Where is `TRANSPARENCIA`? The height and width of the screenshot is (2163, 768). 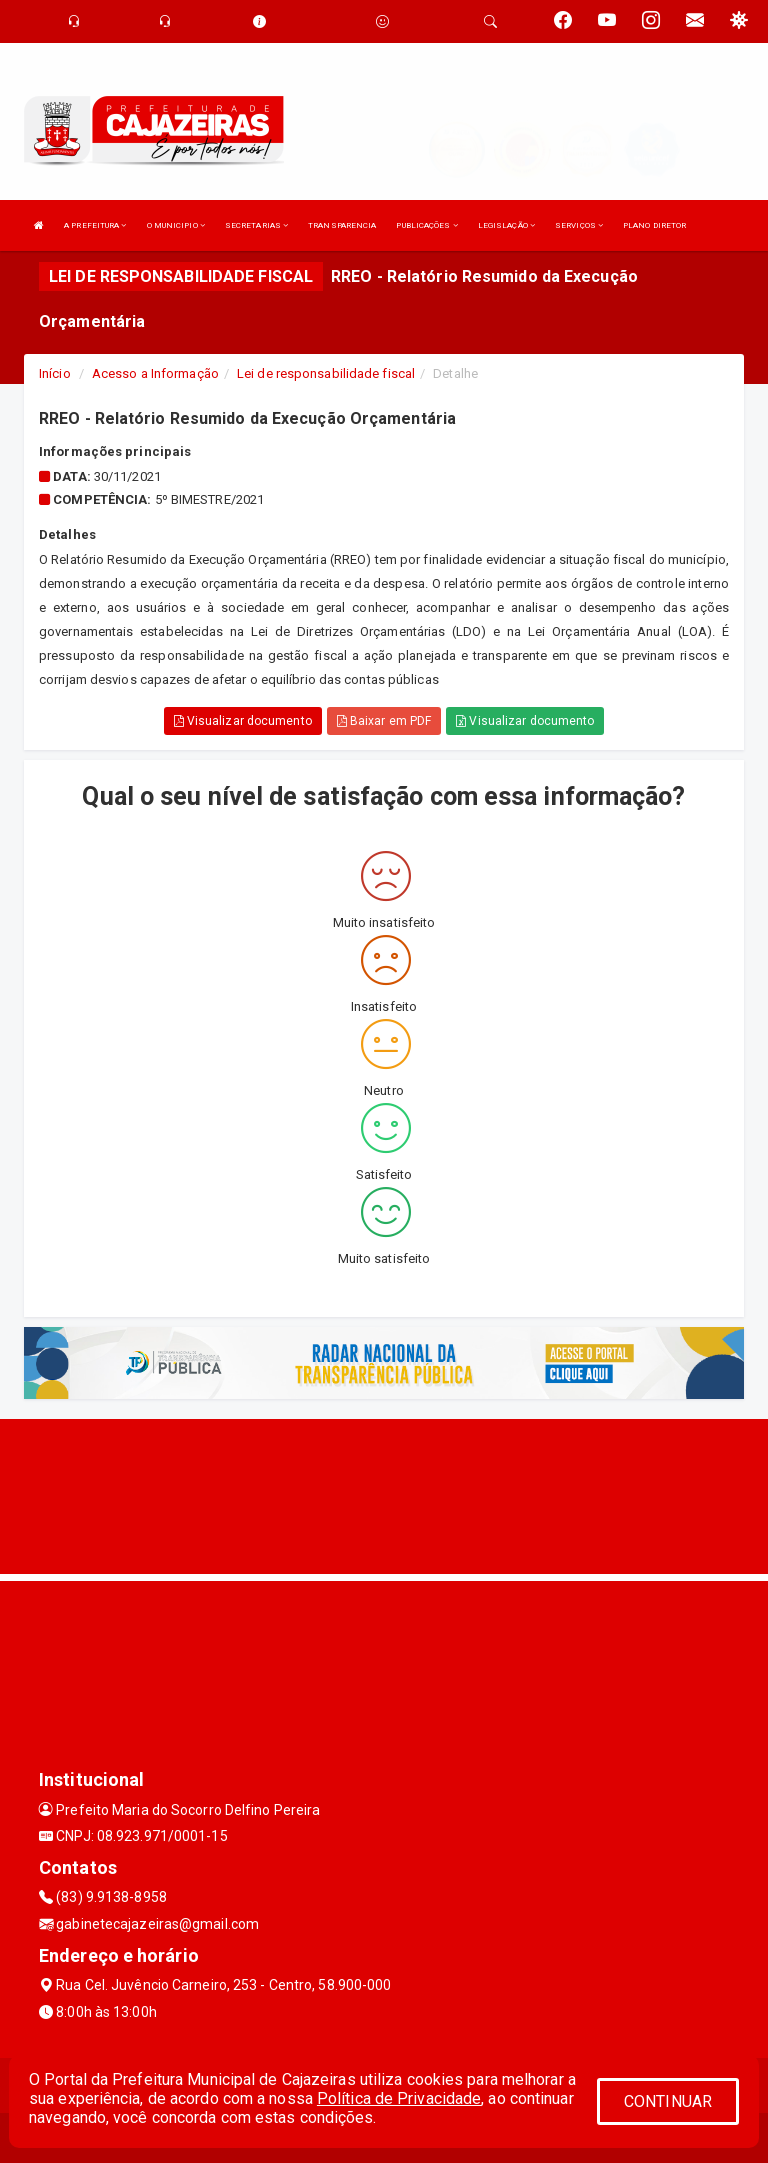 TRANSPARENCIA is located at coordinates (342, 225).